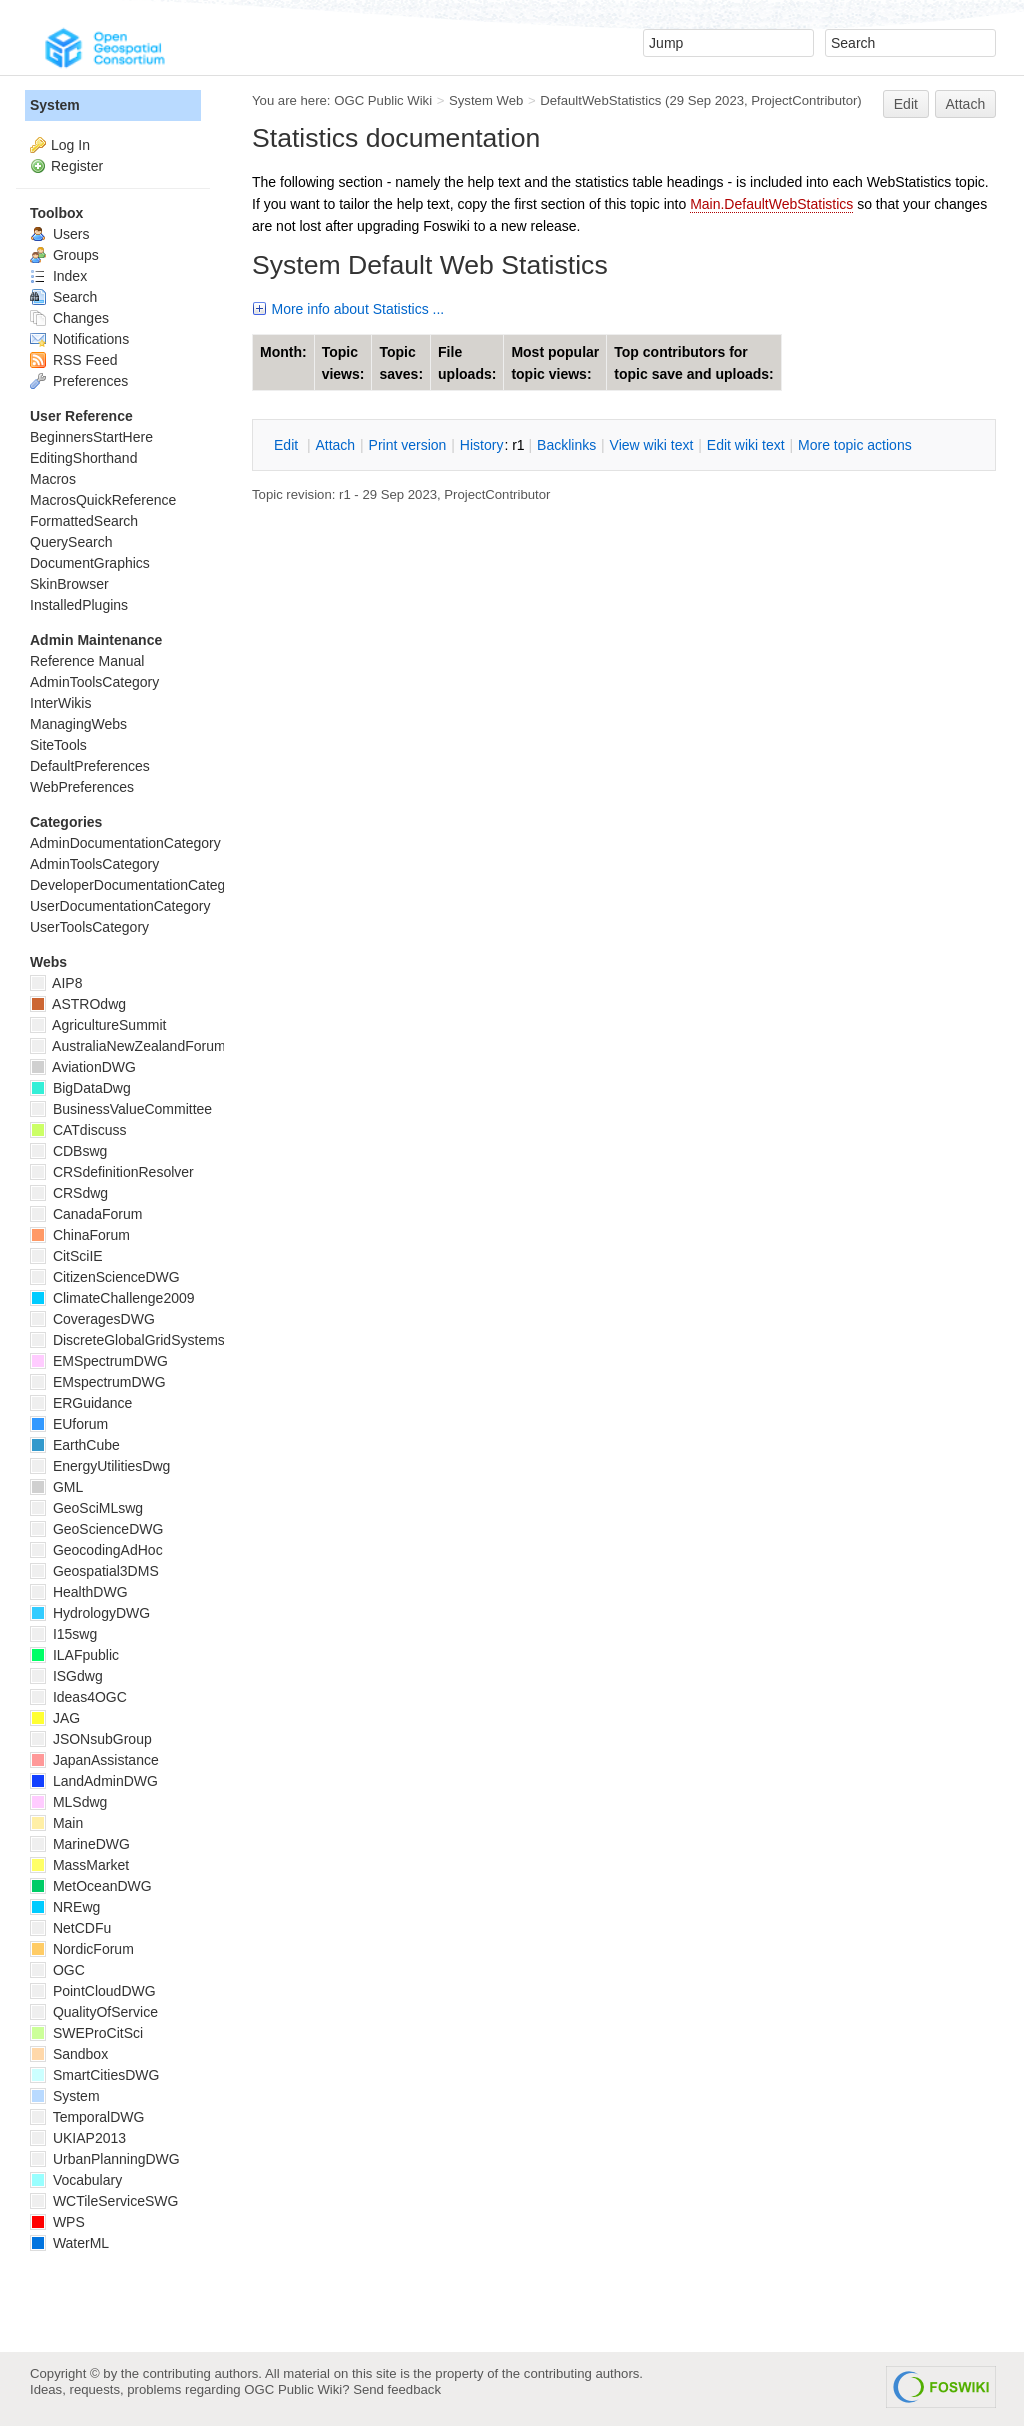 This screenshot has width=1024, height=2426. Describe the element at coordinates (69, 318) in the screenshot. I see `Changes` at that location.